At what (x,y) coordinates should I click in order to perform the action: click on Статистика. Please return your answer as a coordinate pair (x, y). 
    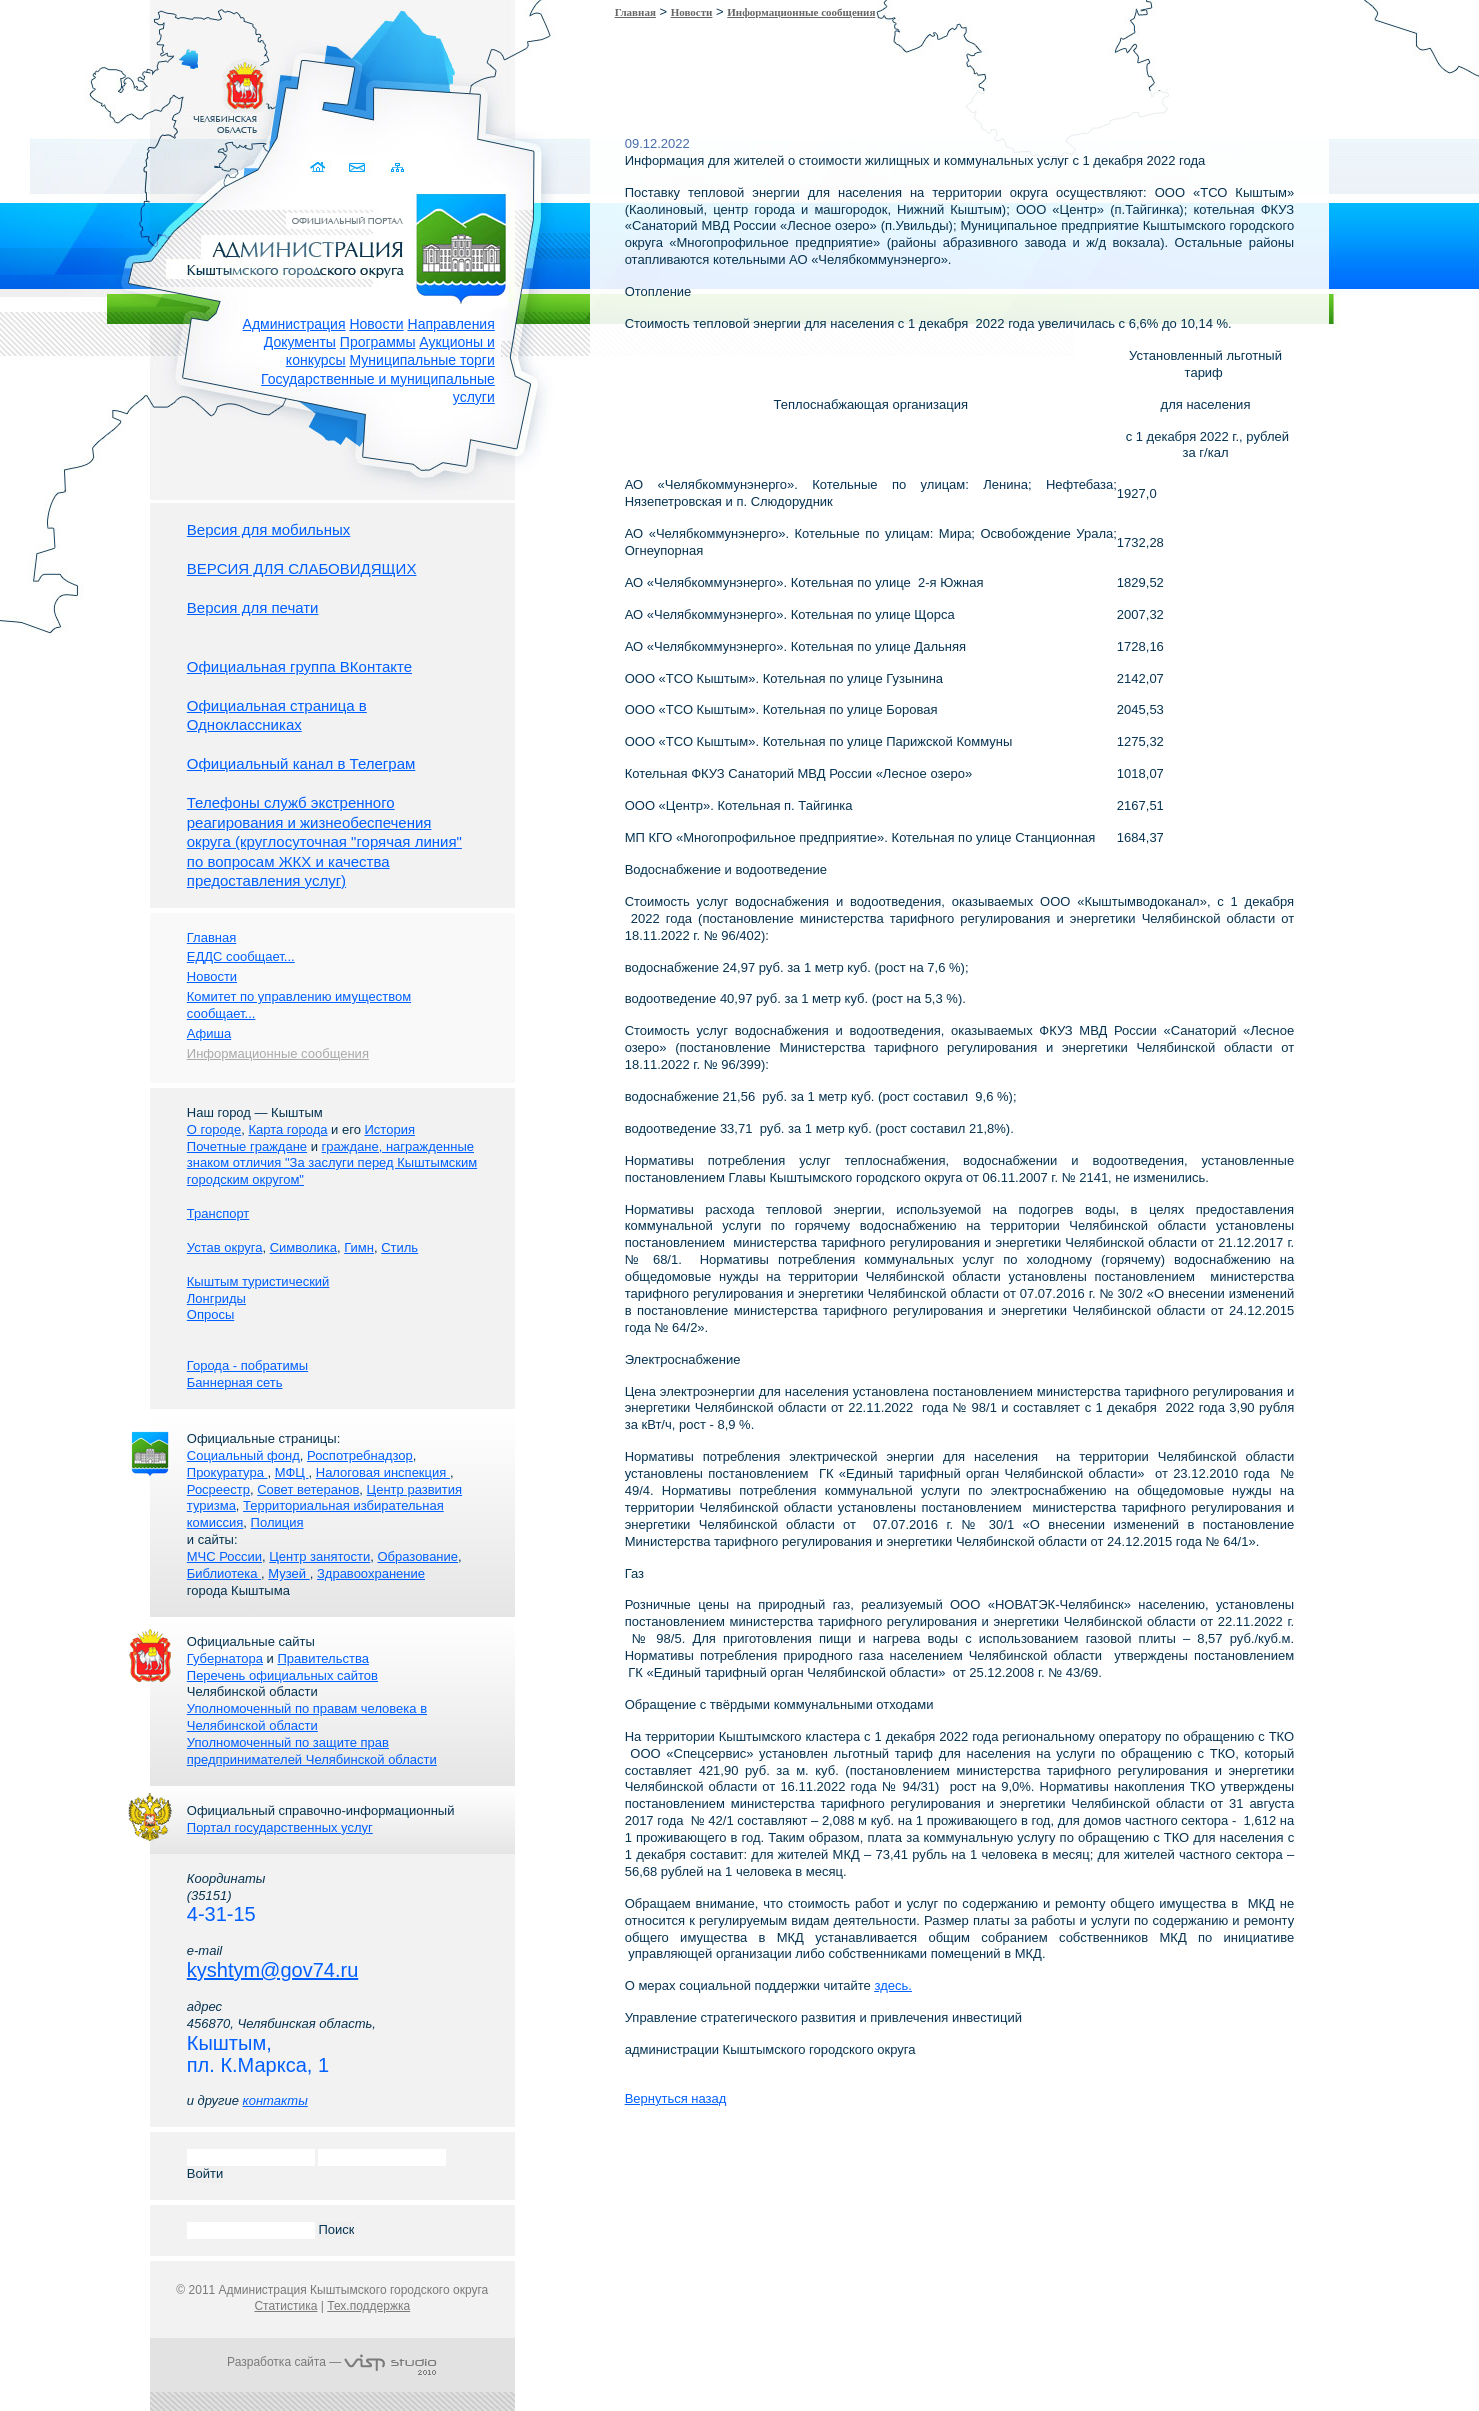
    Looking at the image, I should click on (285, 2306).